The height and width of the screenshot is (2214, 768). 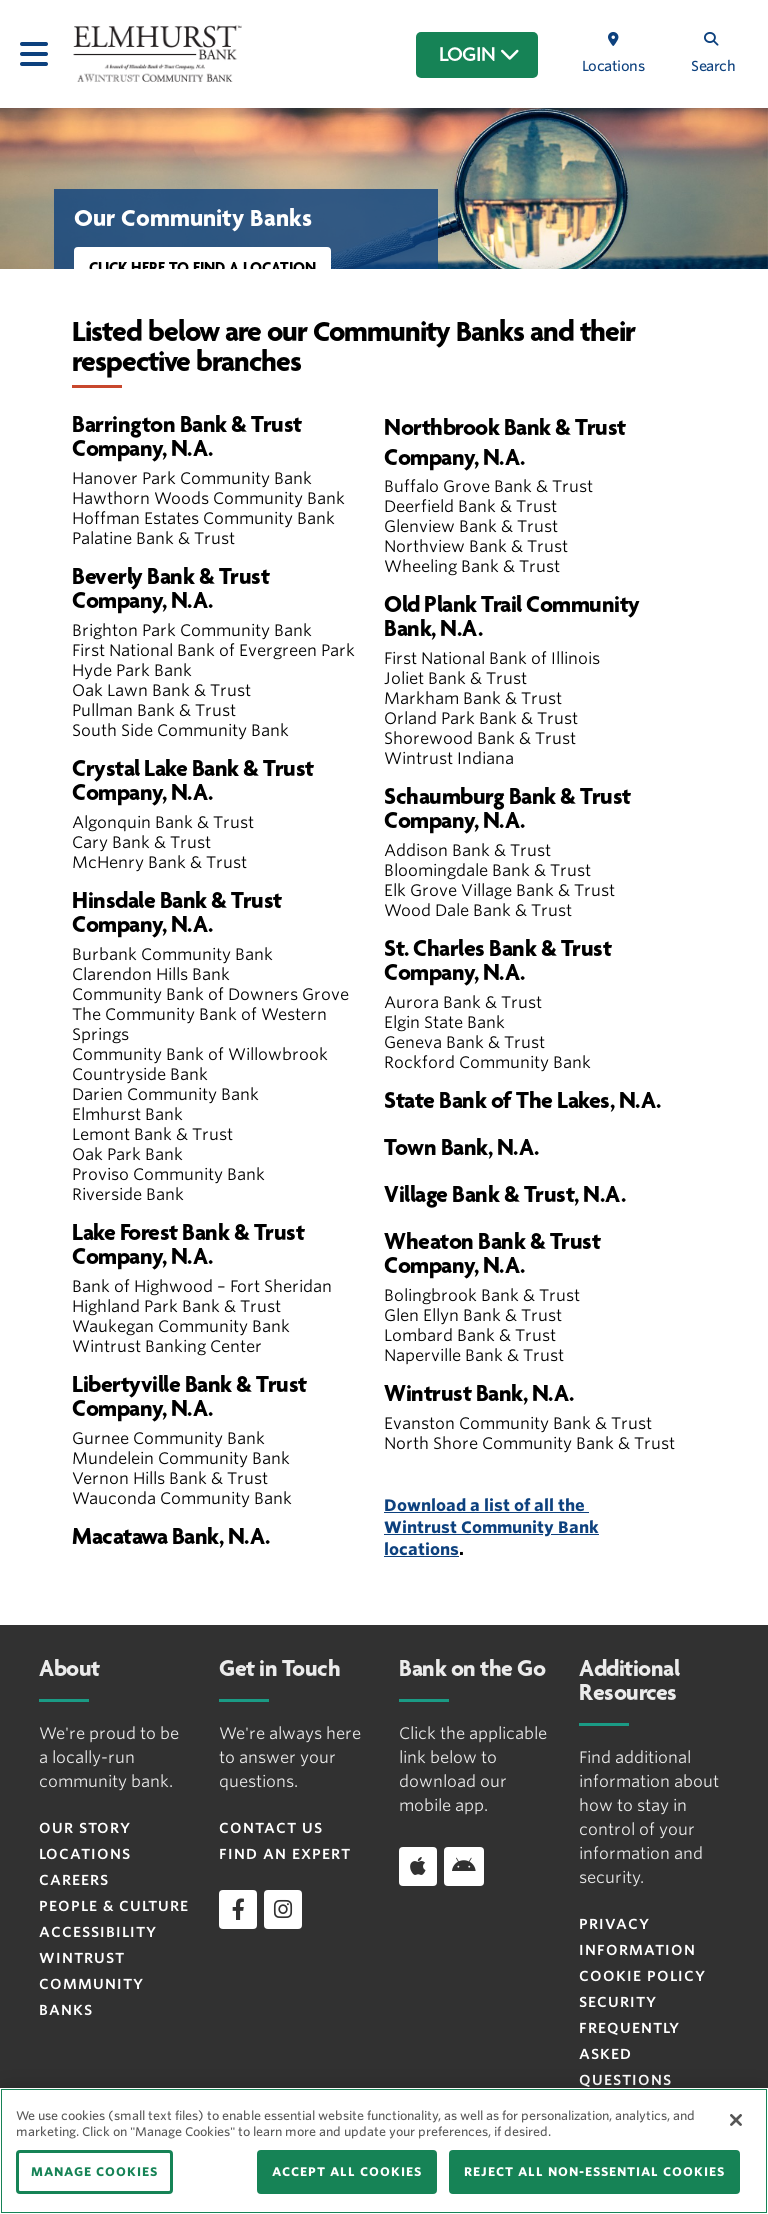 What do you see at coordinates (629, 2054) in the screenshot?
I see `FREQUENTLY ASKED QUESTIONS` at bounding box center [629, 2054].